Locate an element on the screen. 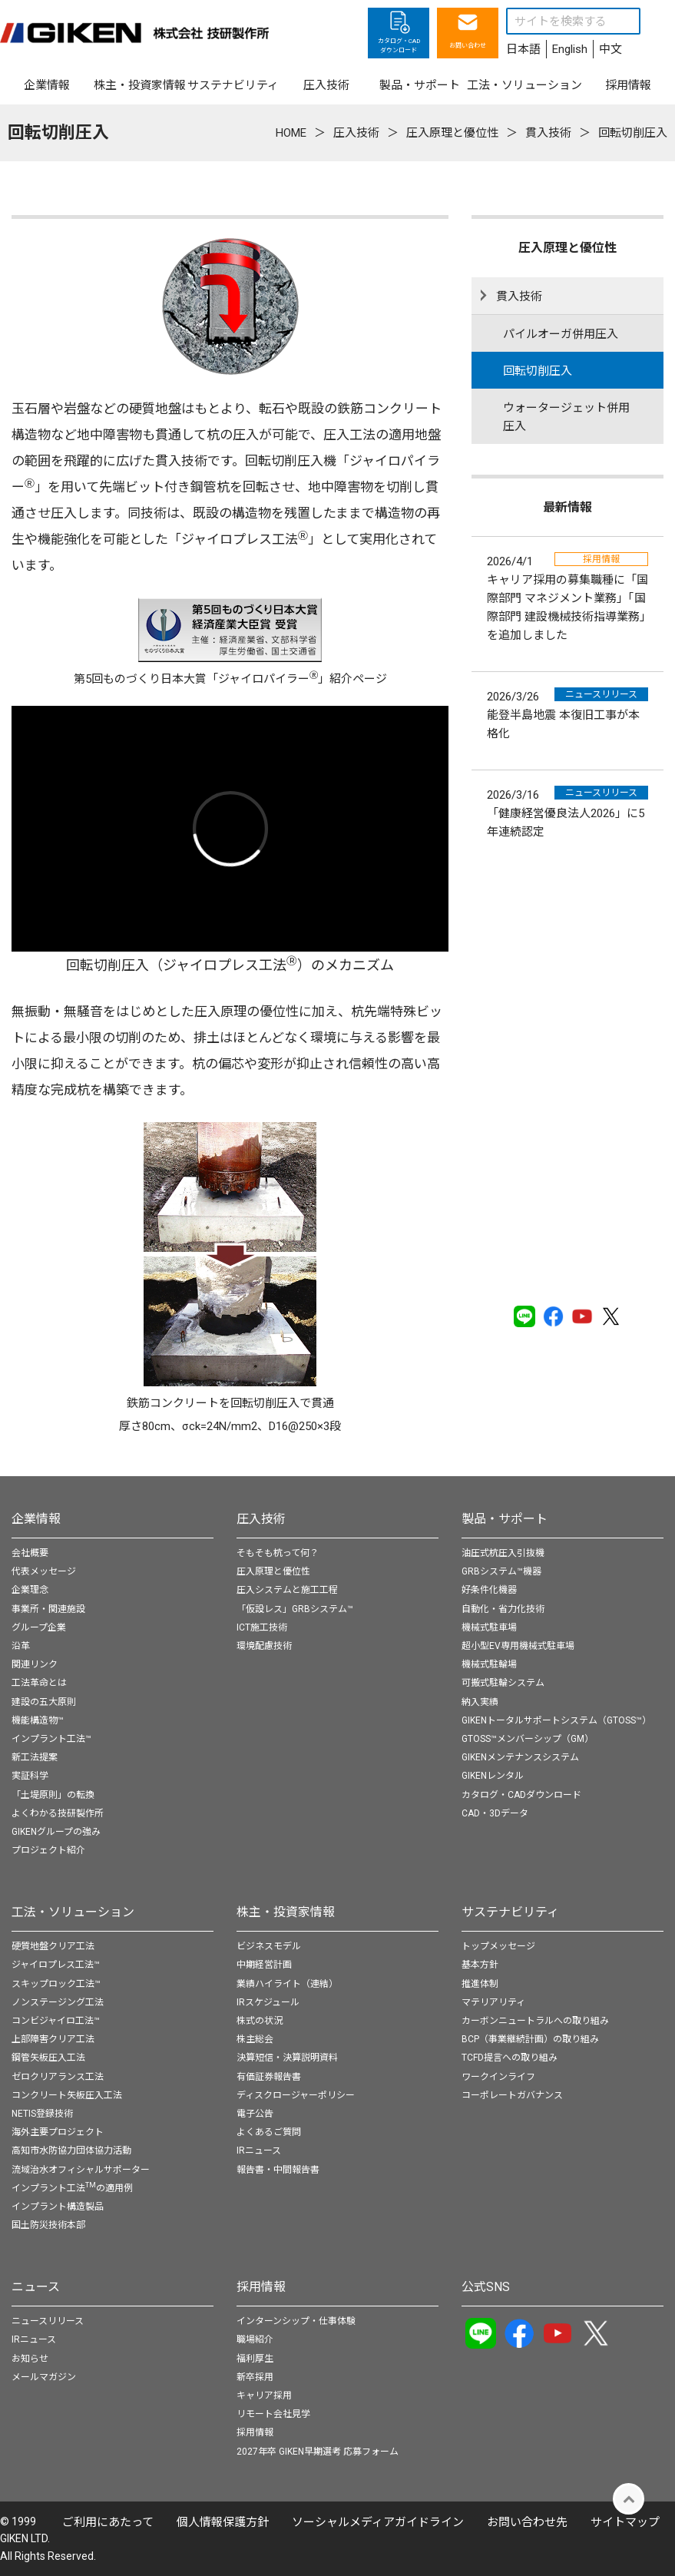  上部障害クリア工法 is located at coordinates (53, 2039).